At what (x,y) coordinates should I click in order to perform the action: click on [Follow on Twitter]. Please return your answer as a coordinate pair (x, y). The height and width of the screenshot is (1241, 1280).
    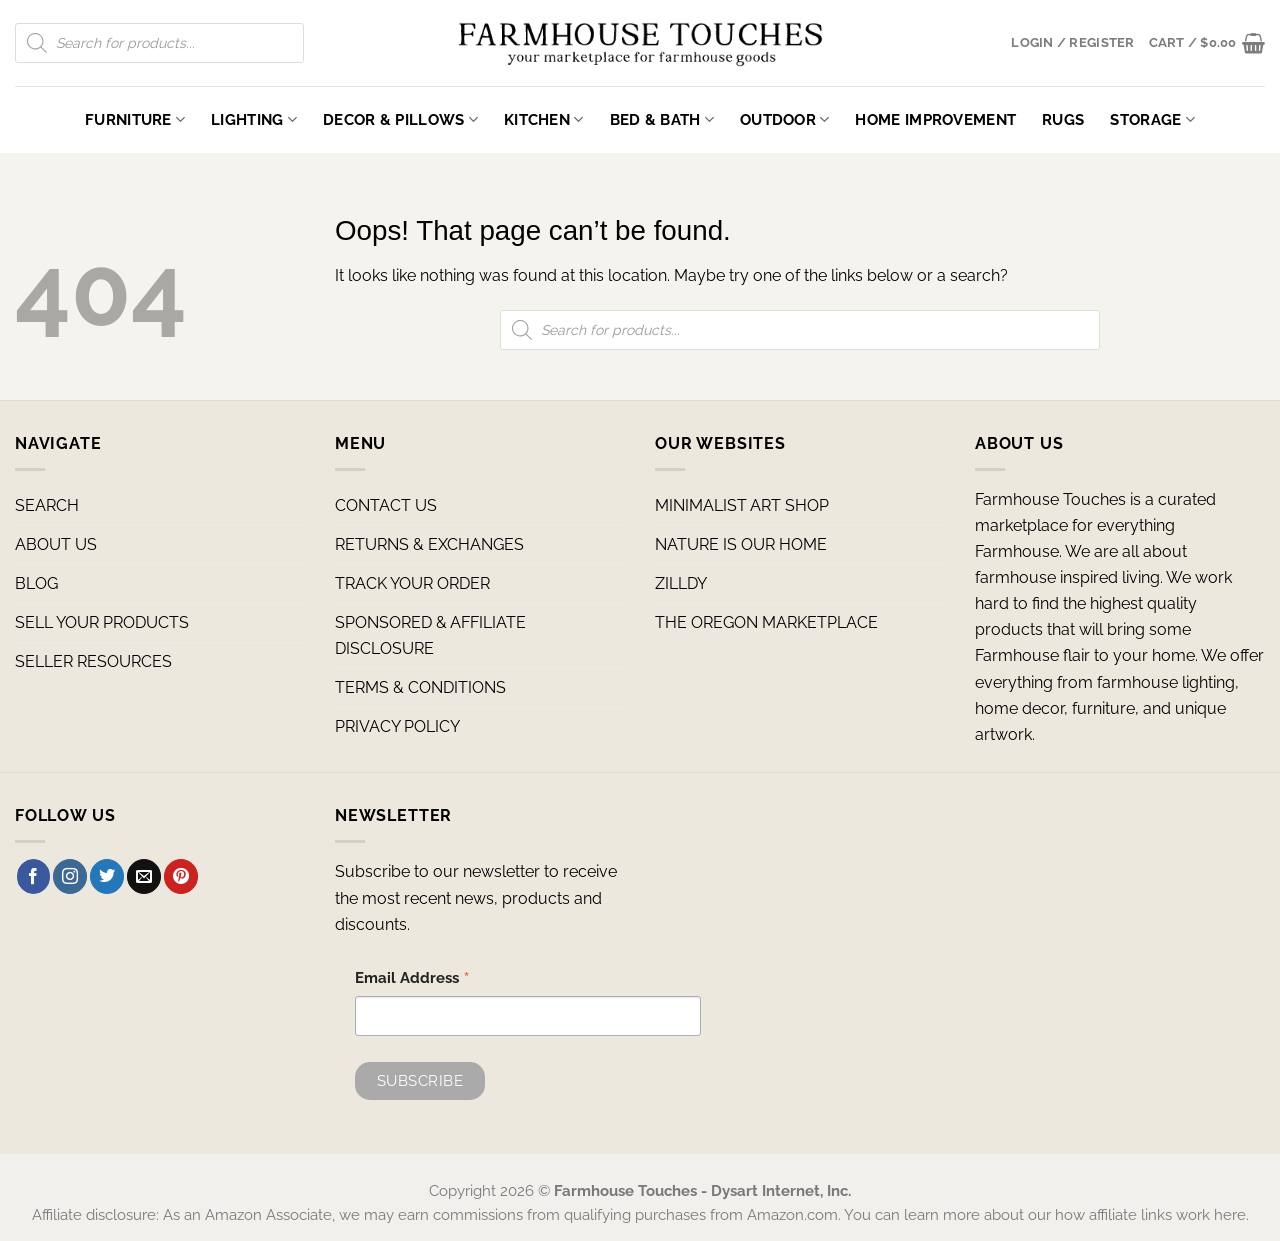
    Looking at the image, I should click on (107, 876).